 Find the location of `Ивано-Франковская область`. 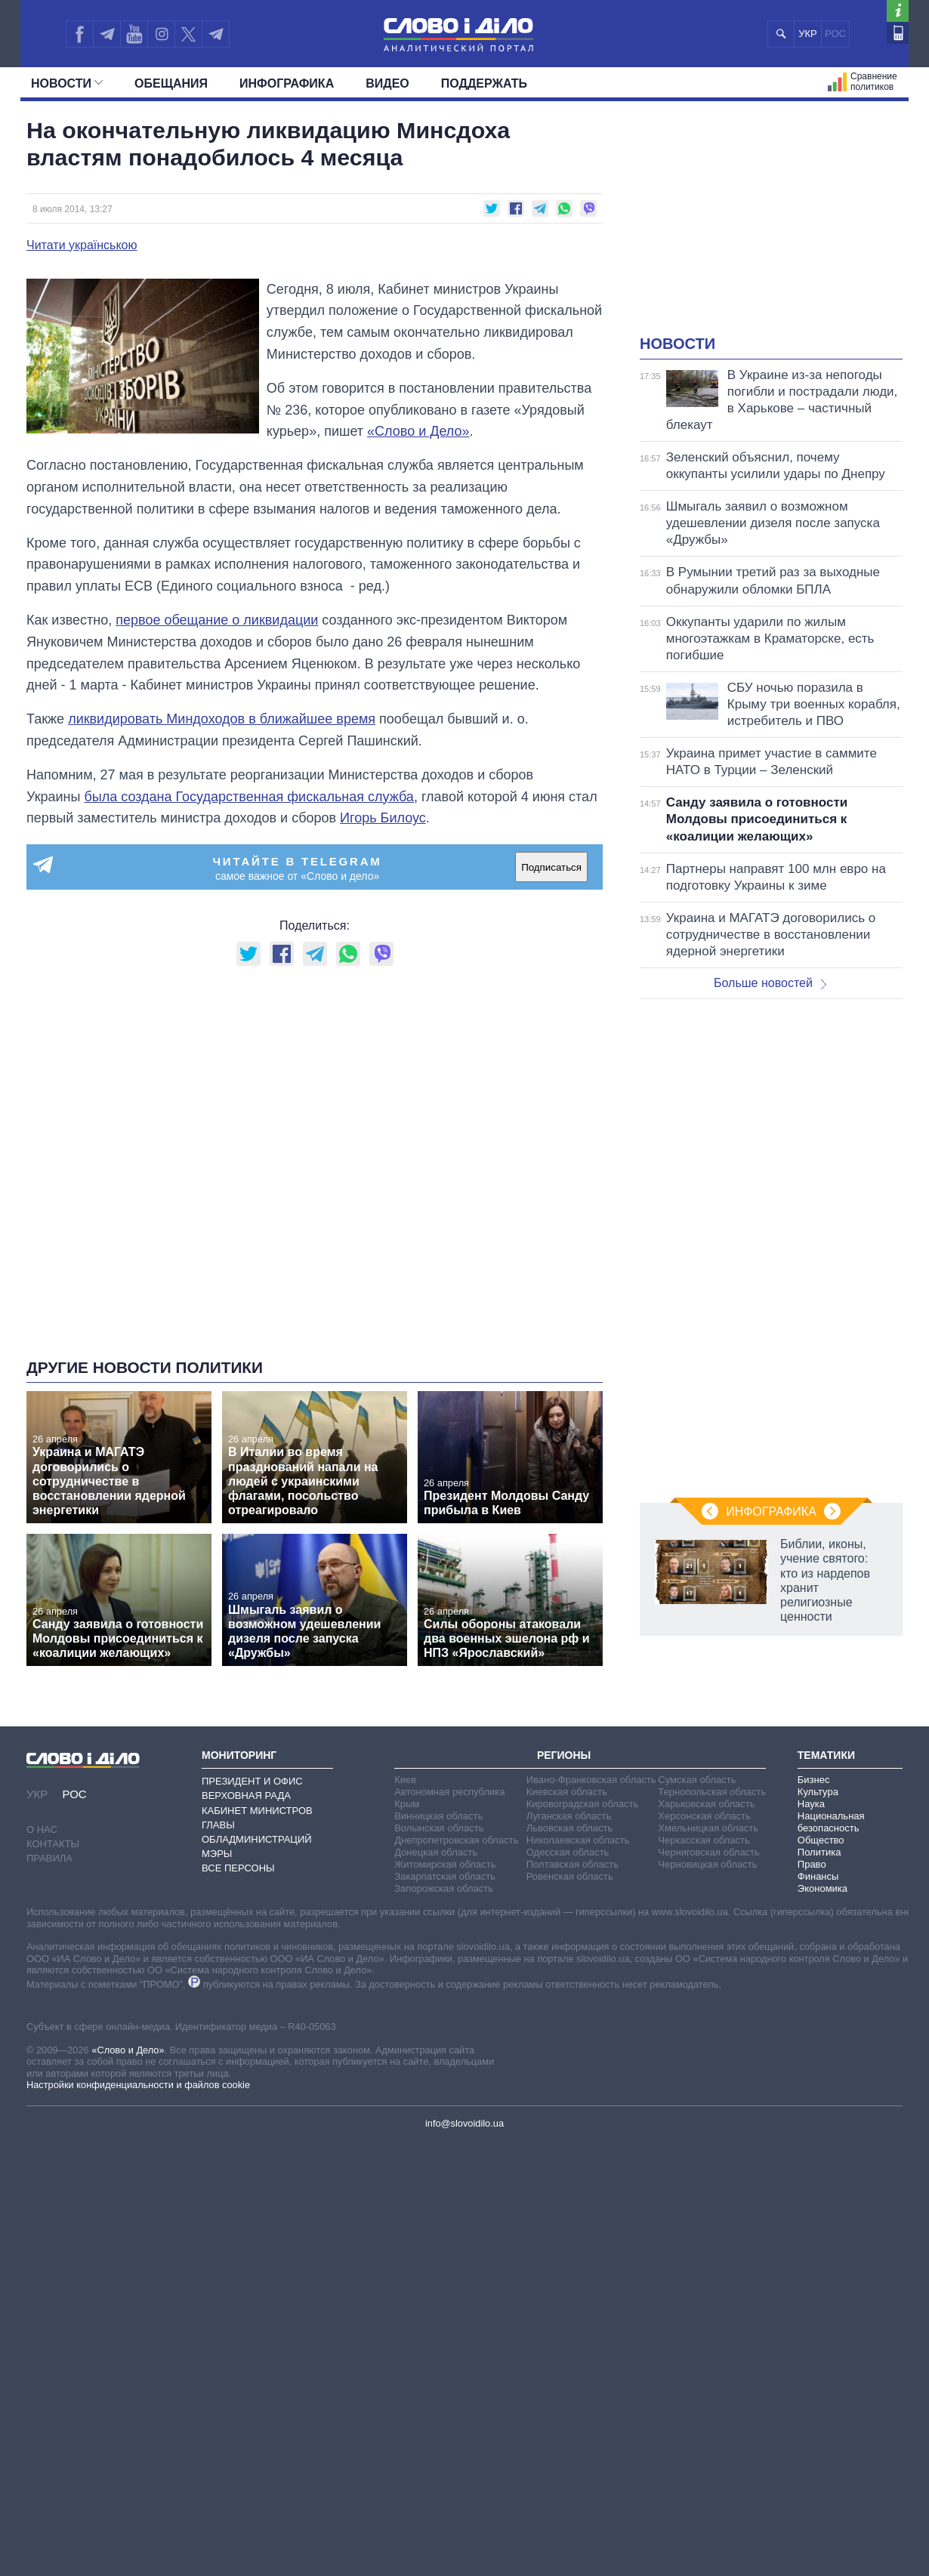

Ивано-Франковская область is located at coordinates (591, 1779).